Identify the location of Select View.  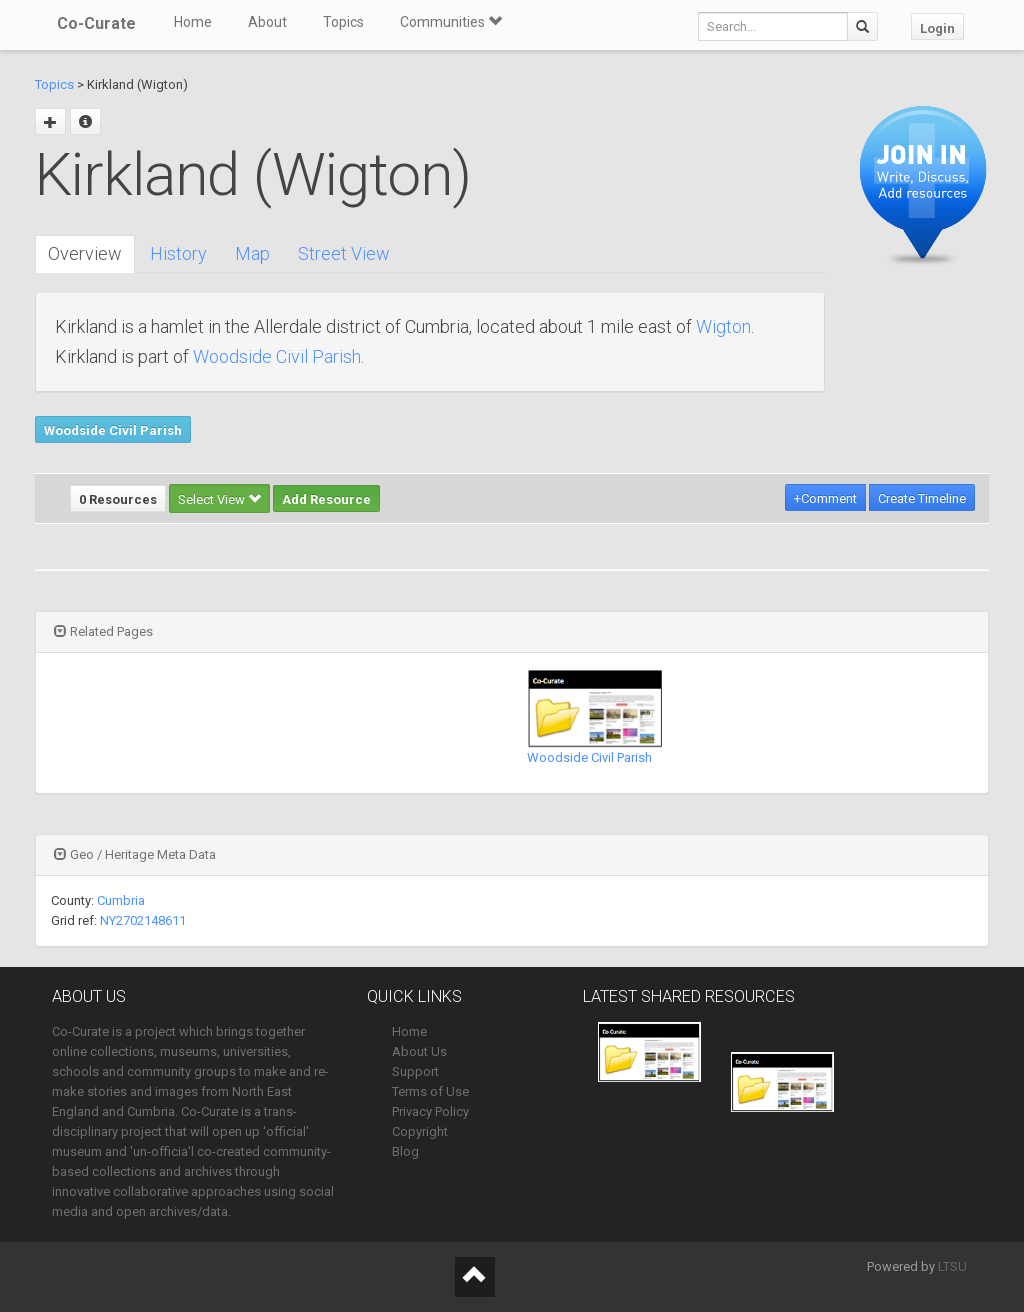
(219, 499).